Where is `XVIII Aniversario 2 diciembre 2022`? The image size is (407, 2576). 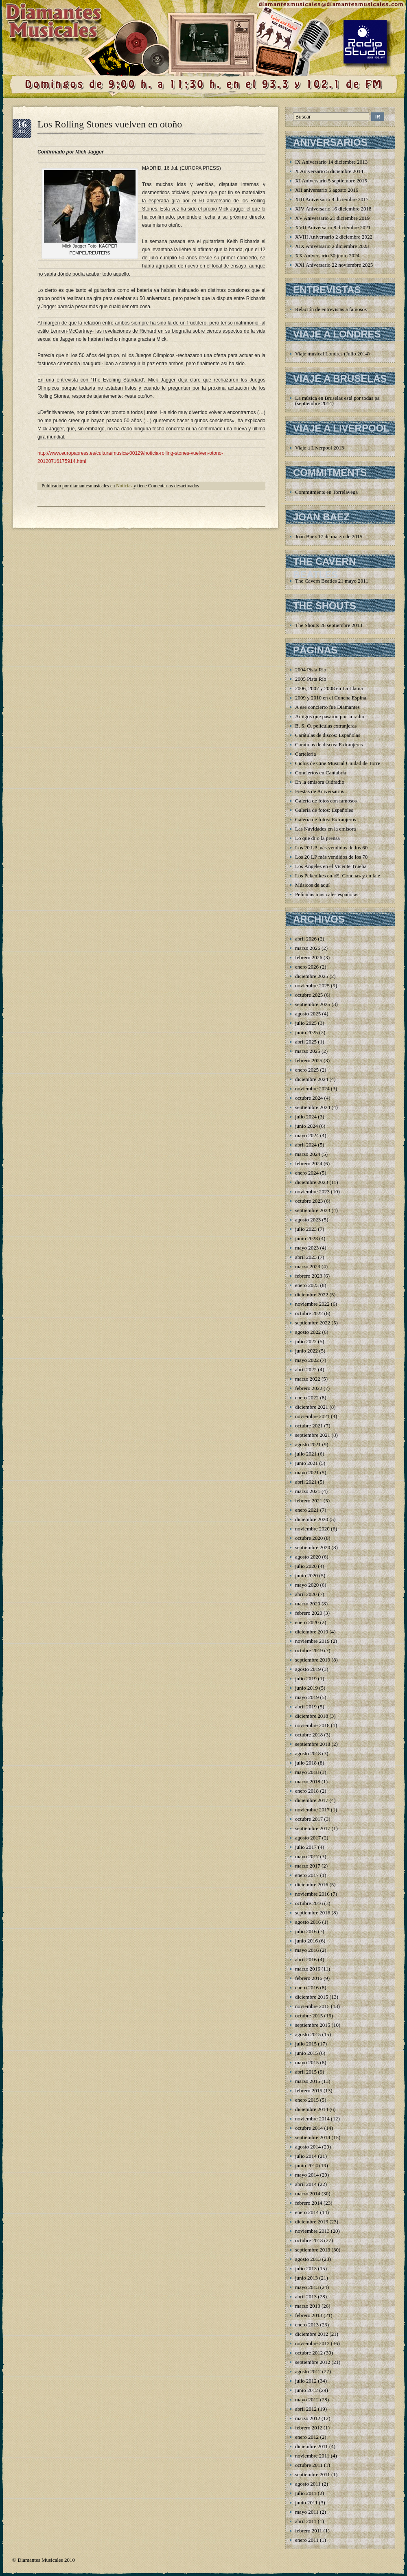
XVIII Aniversario 2 diciembre 2022 is located at coordinates (333, 237).